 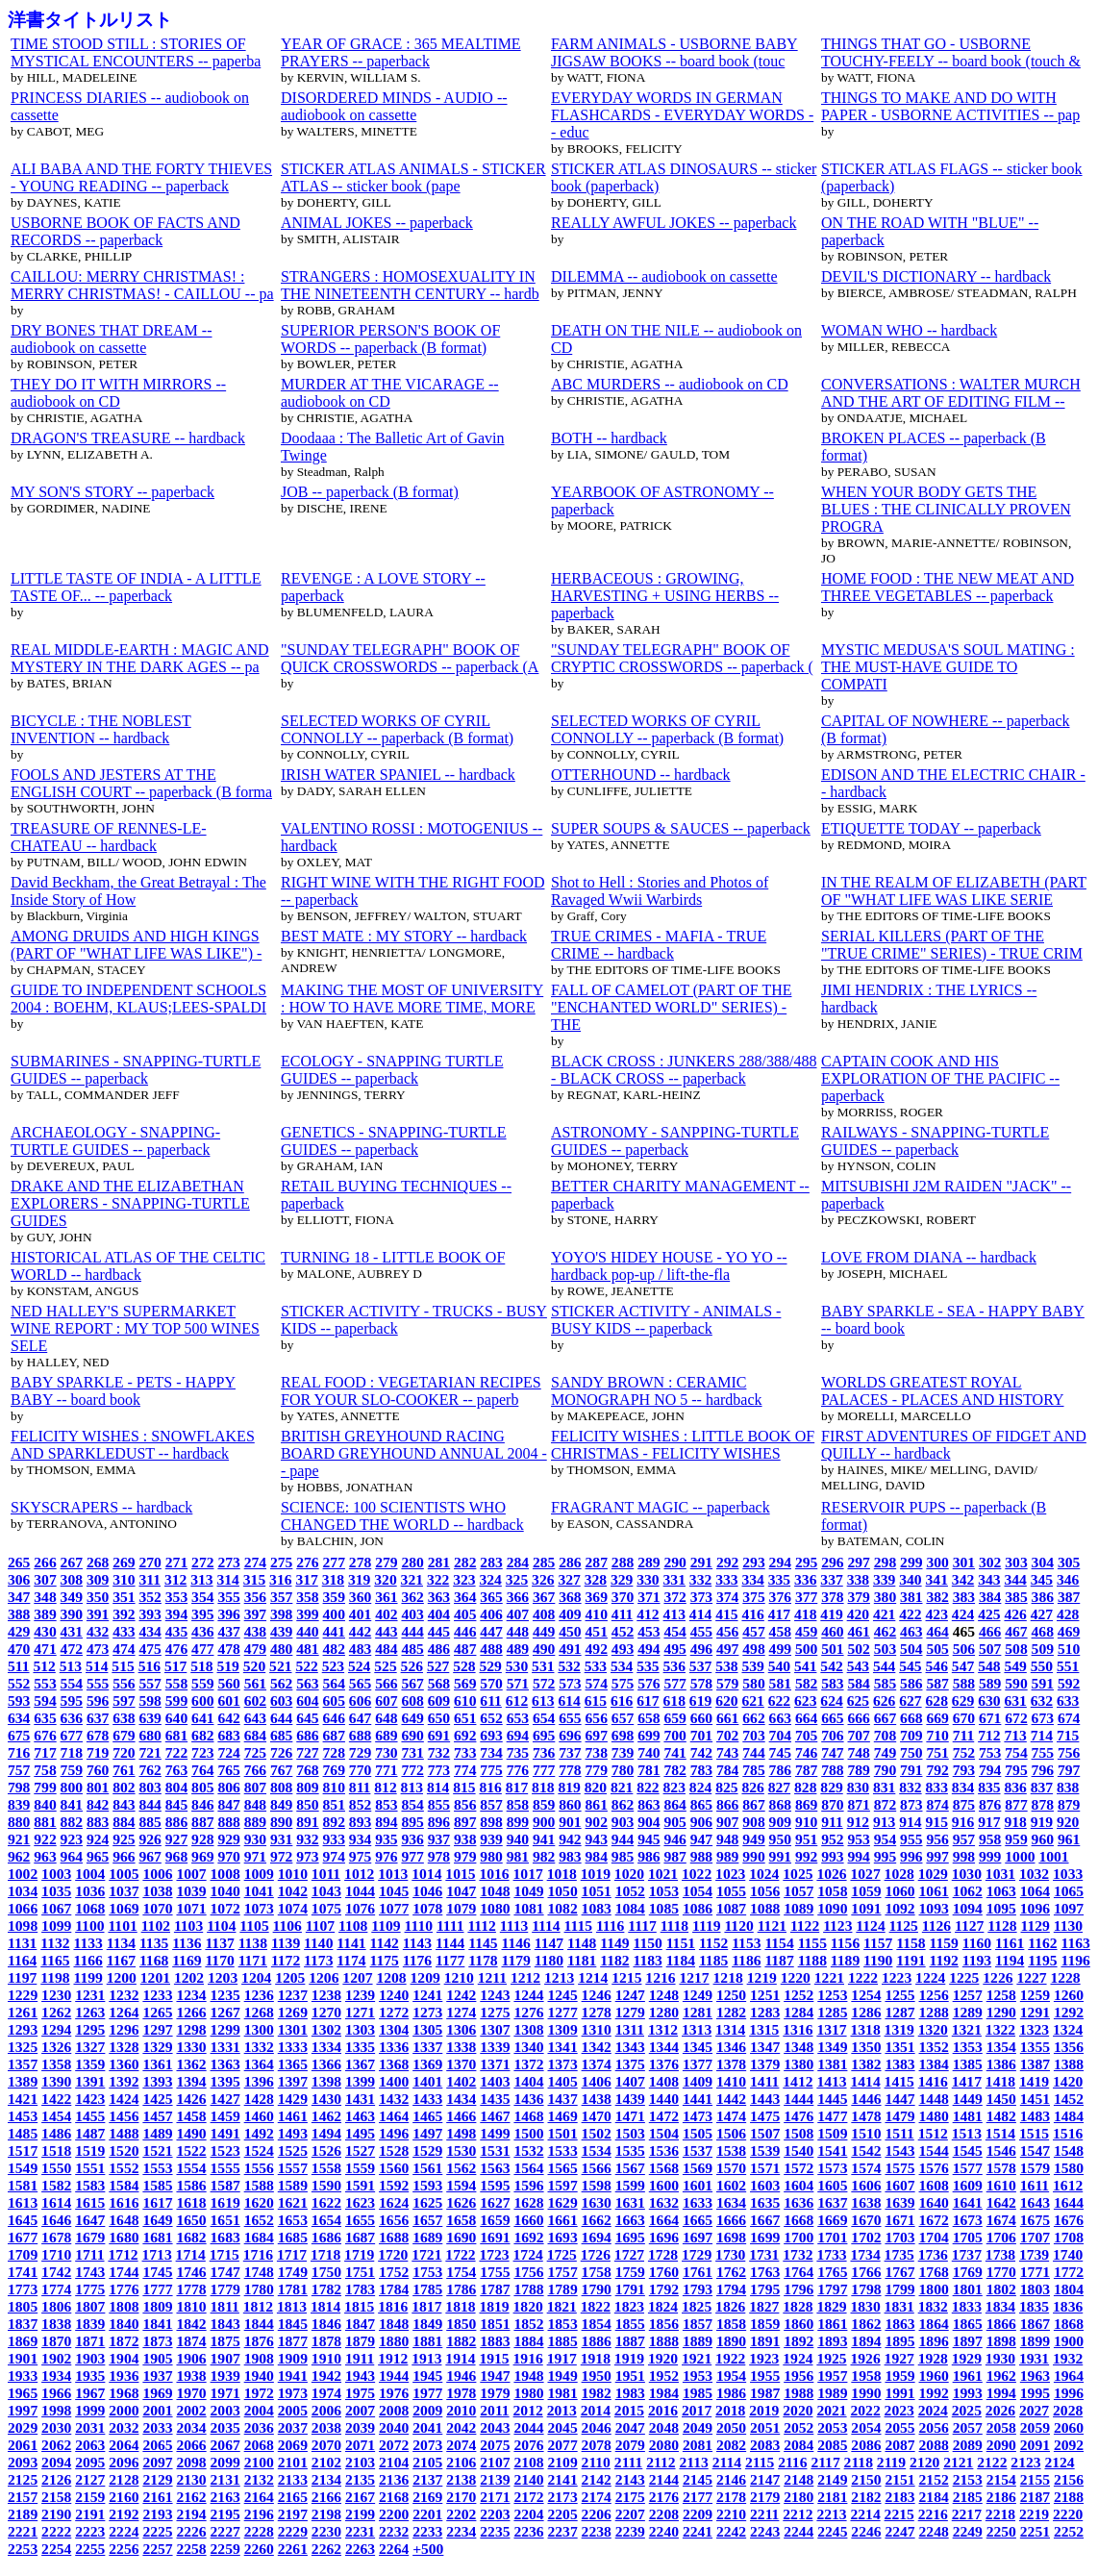 I want to click on 1929, so click(x=967, y=2358).